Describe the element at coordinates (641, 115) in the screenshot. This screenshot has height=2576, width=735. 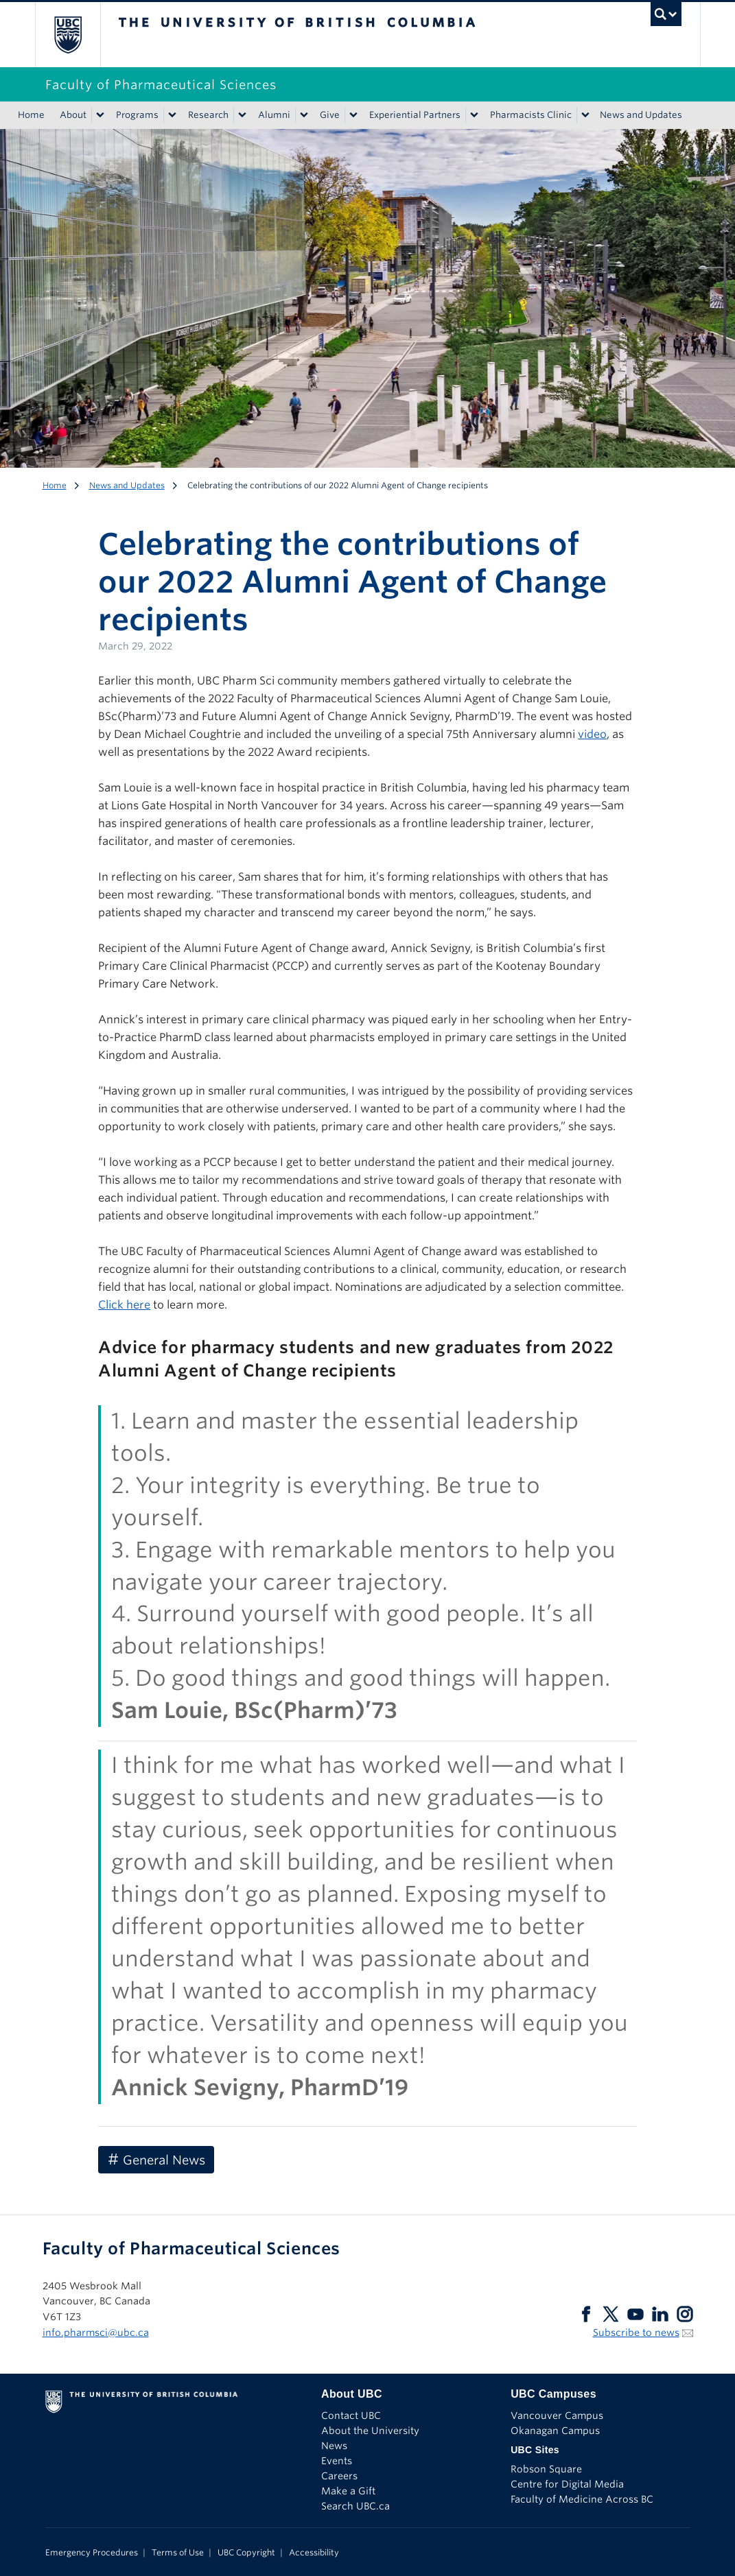
I see `News and Updates` at that location.